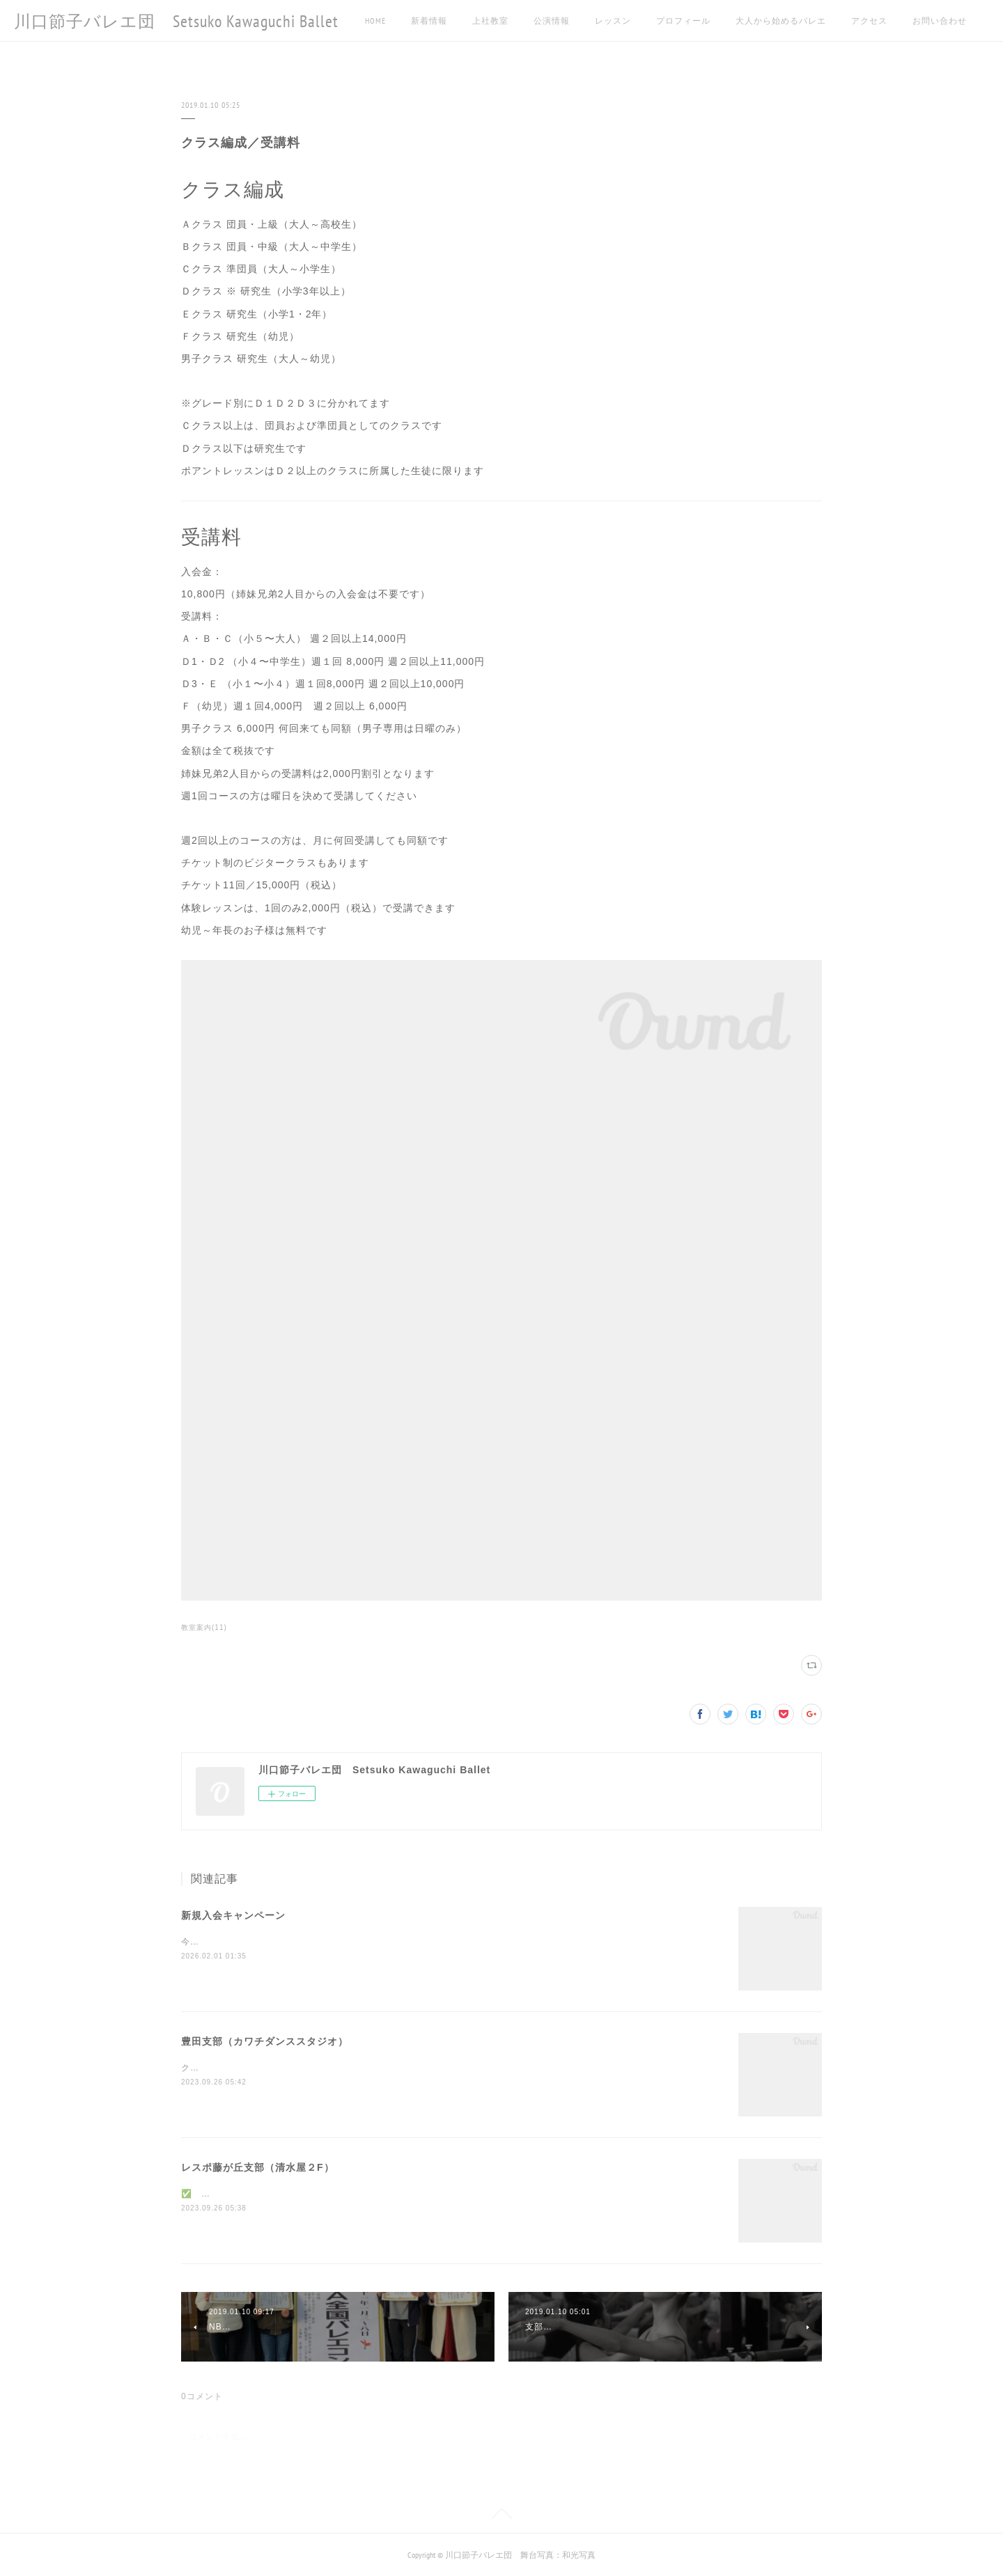  Describe the element at coordinates (501, 2516) in the screenshot. I see `Page Top` at that location.